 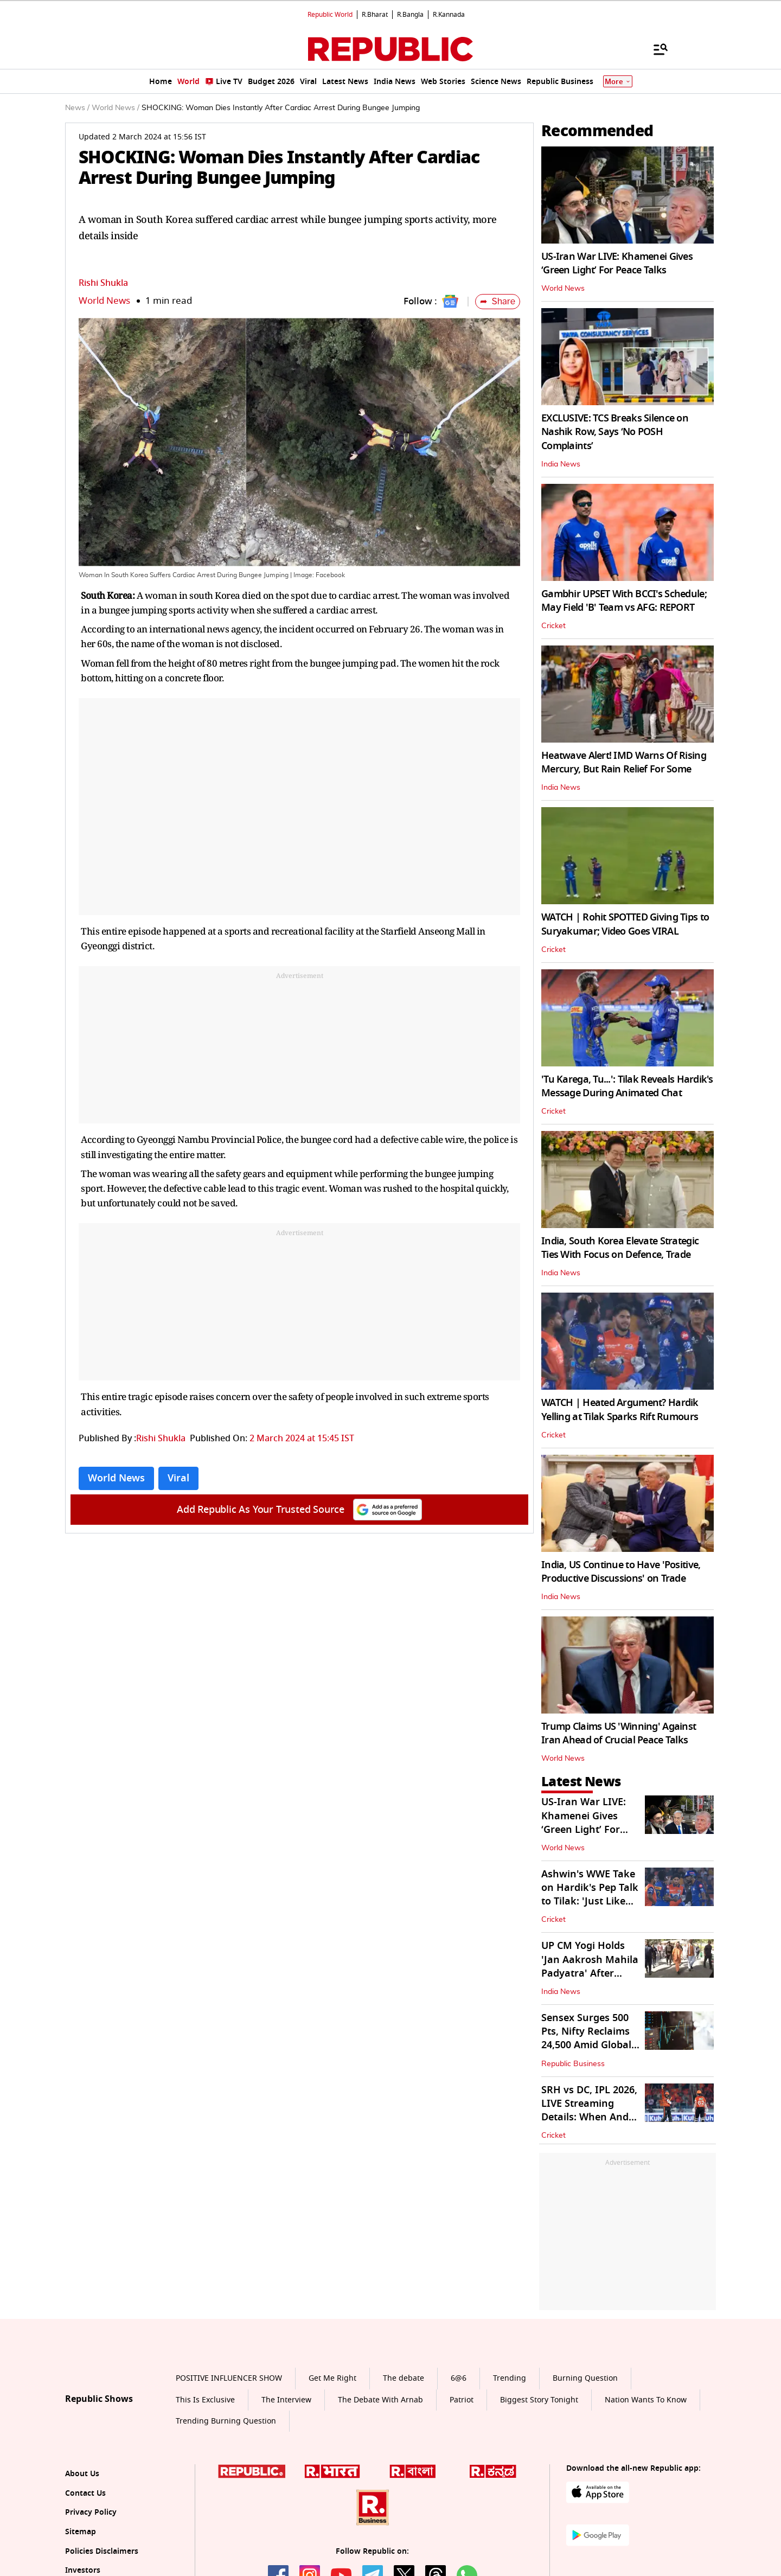 What do you see at coordinates (286, 2400) in the screenshot?
I see `The Interview` at bounding box center [286, 2400].